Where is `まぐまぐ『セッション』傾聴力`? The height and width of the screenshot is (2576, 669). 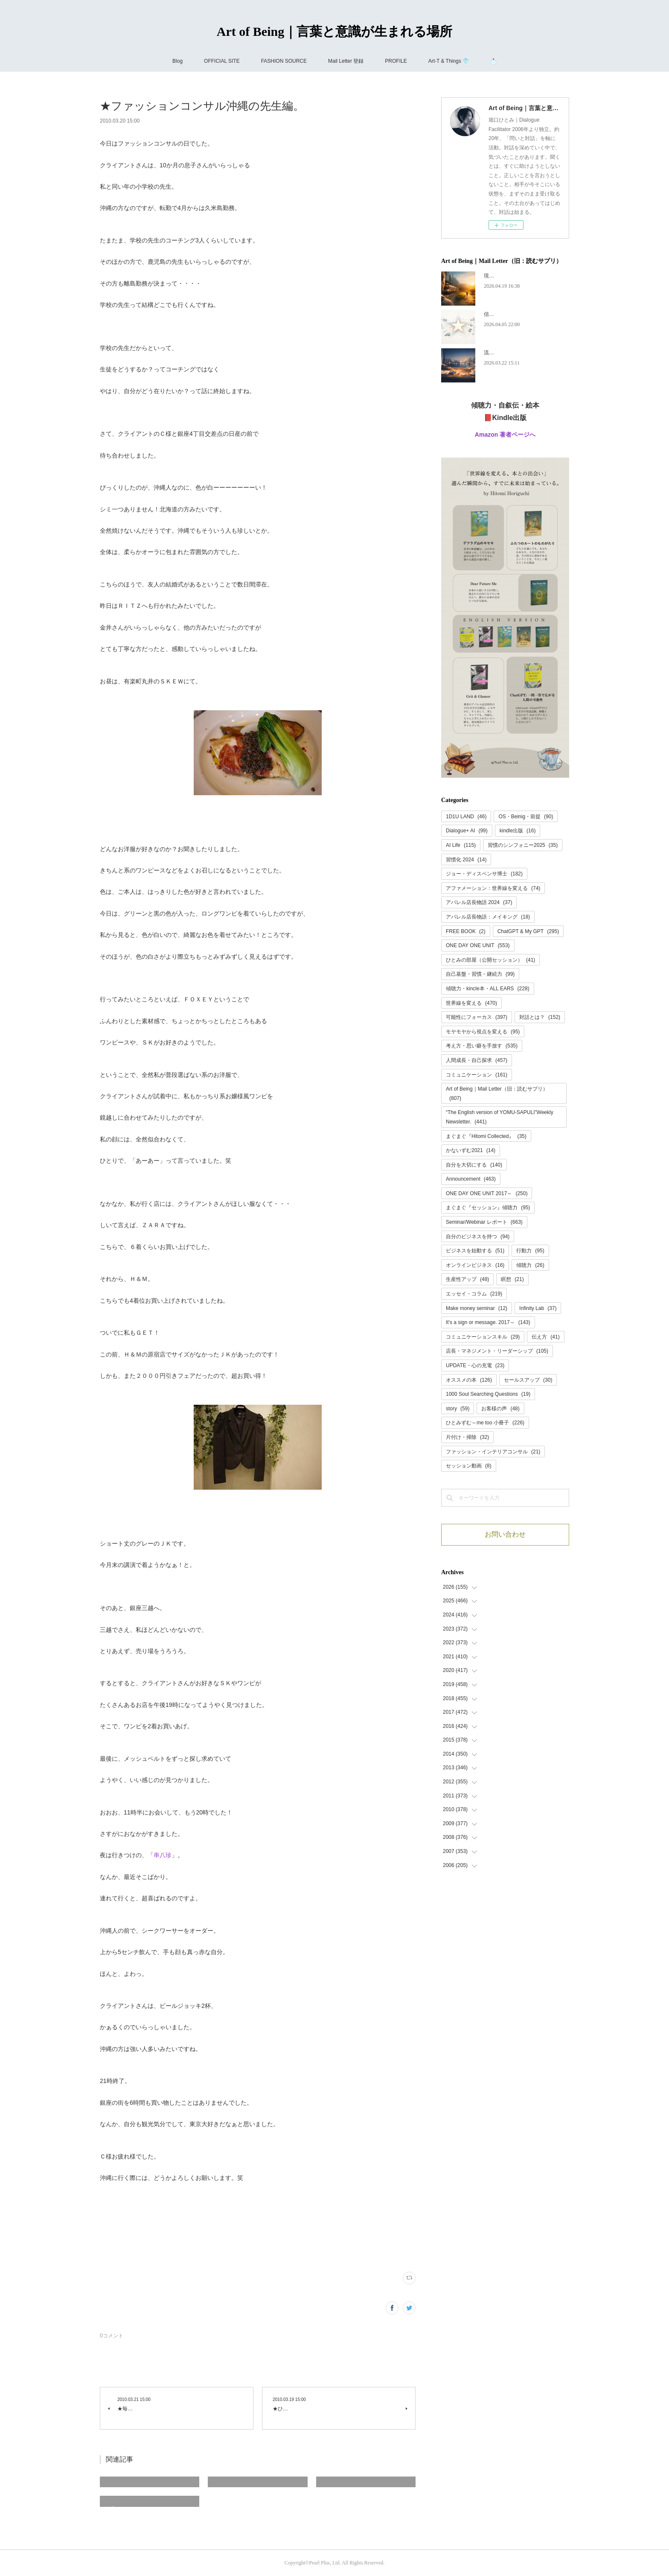
まぐまぐ『セッション』傾聴力 is located at coordinates (488, 1208).